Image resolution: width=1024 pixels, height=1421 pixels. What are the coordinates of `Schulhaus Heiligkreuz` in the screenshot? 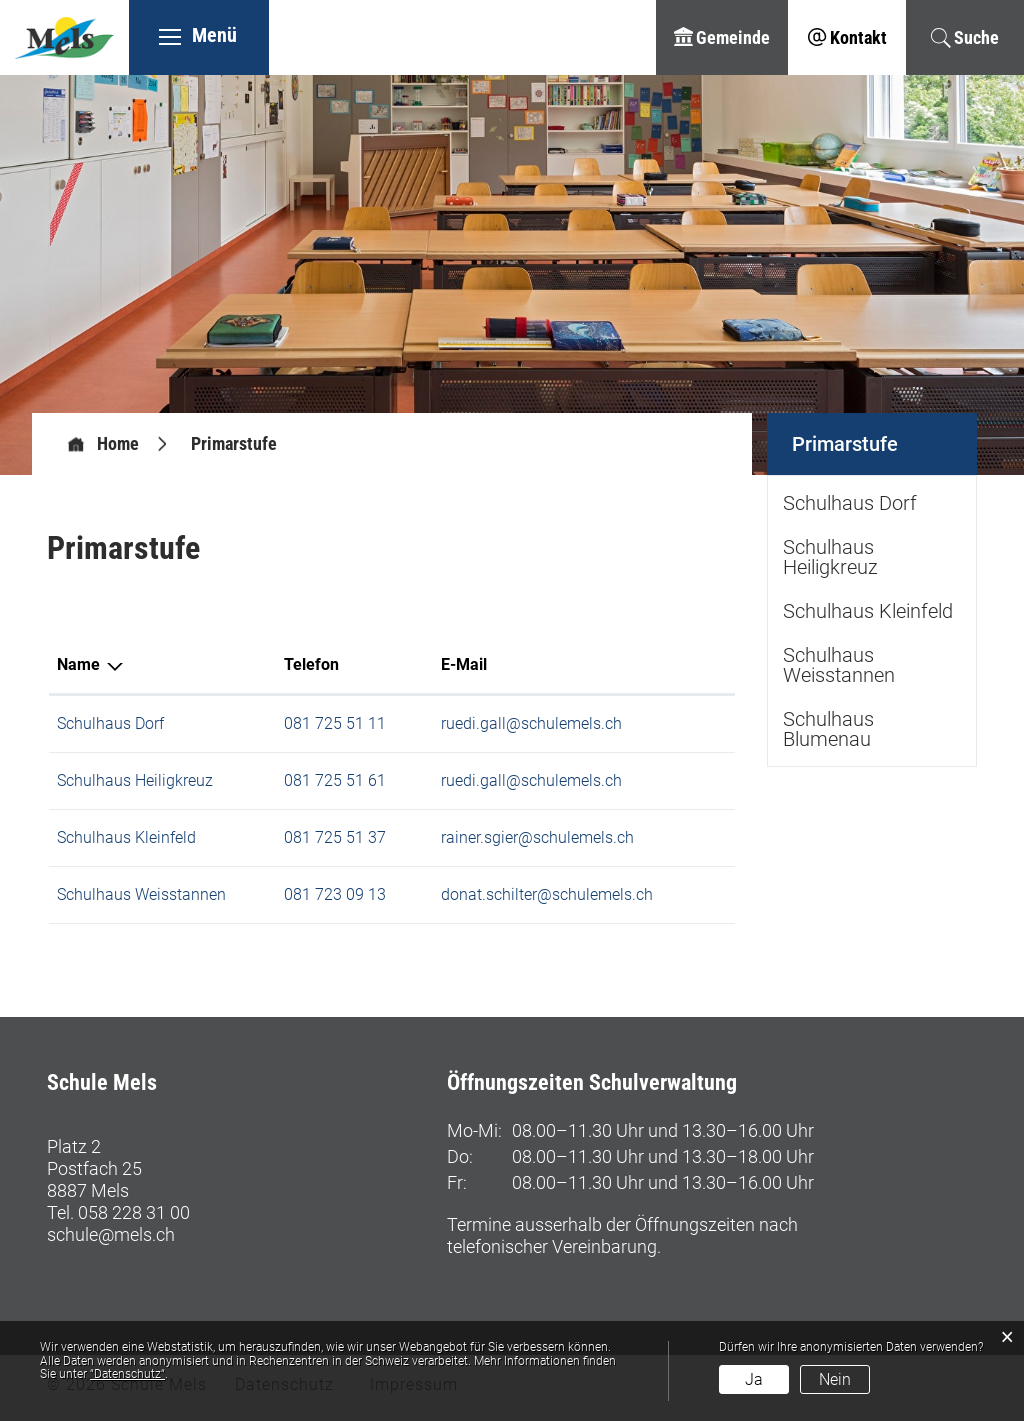 It's located at (135, 780).